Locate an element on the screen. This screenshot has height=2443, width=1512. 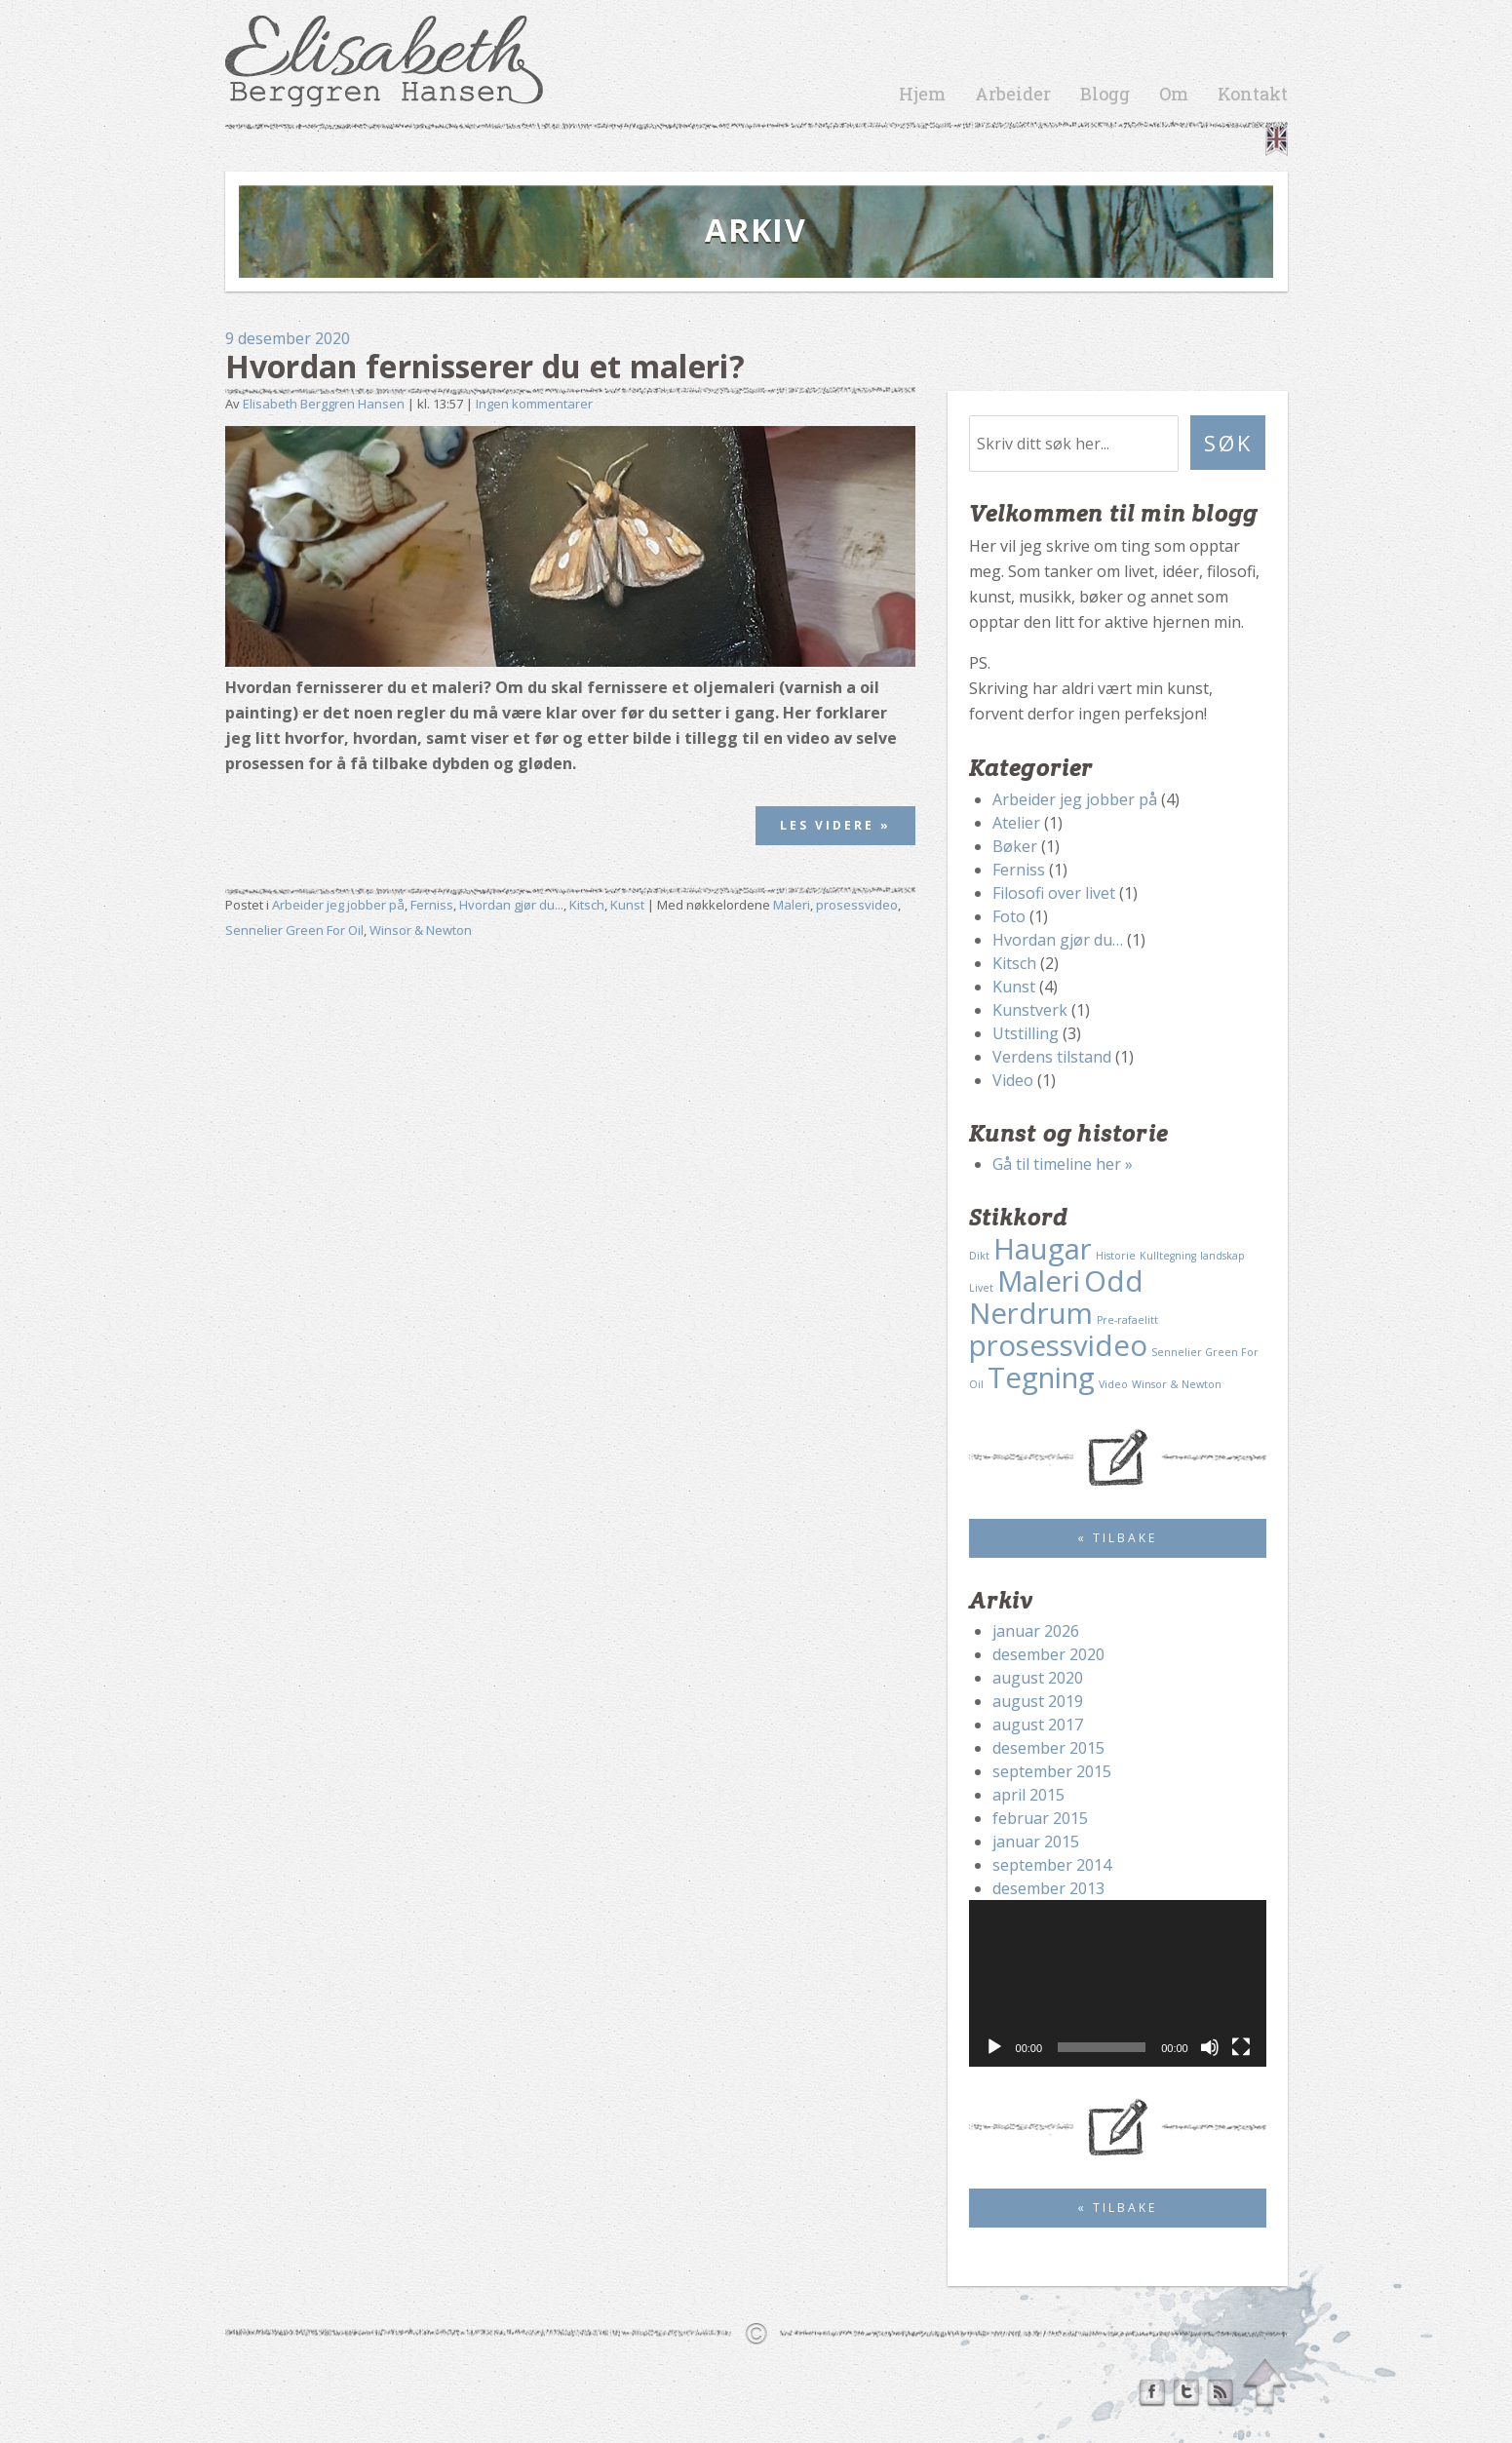
Kontakt is located at coordinates (1253, 93).